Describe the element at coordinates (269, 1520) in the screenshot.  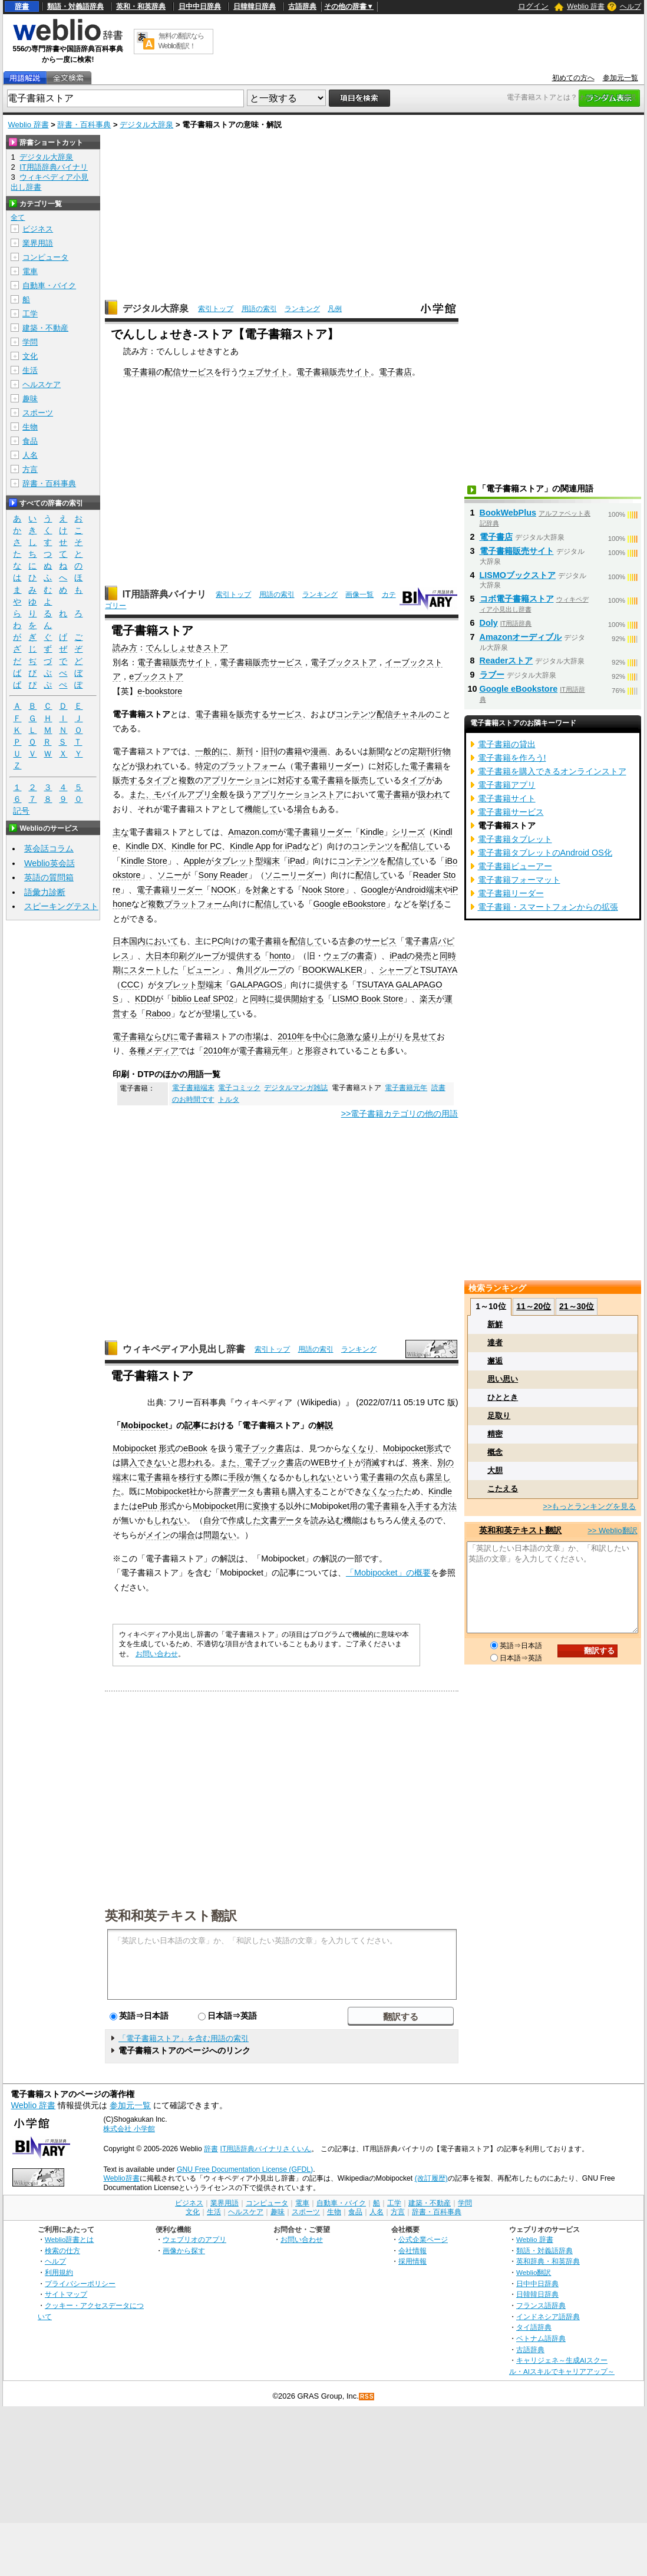
I see `文書` at that location.